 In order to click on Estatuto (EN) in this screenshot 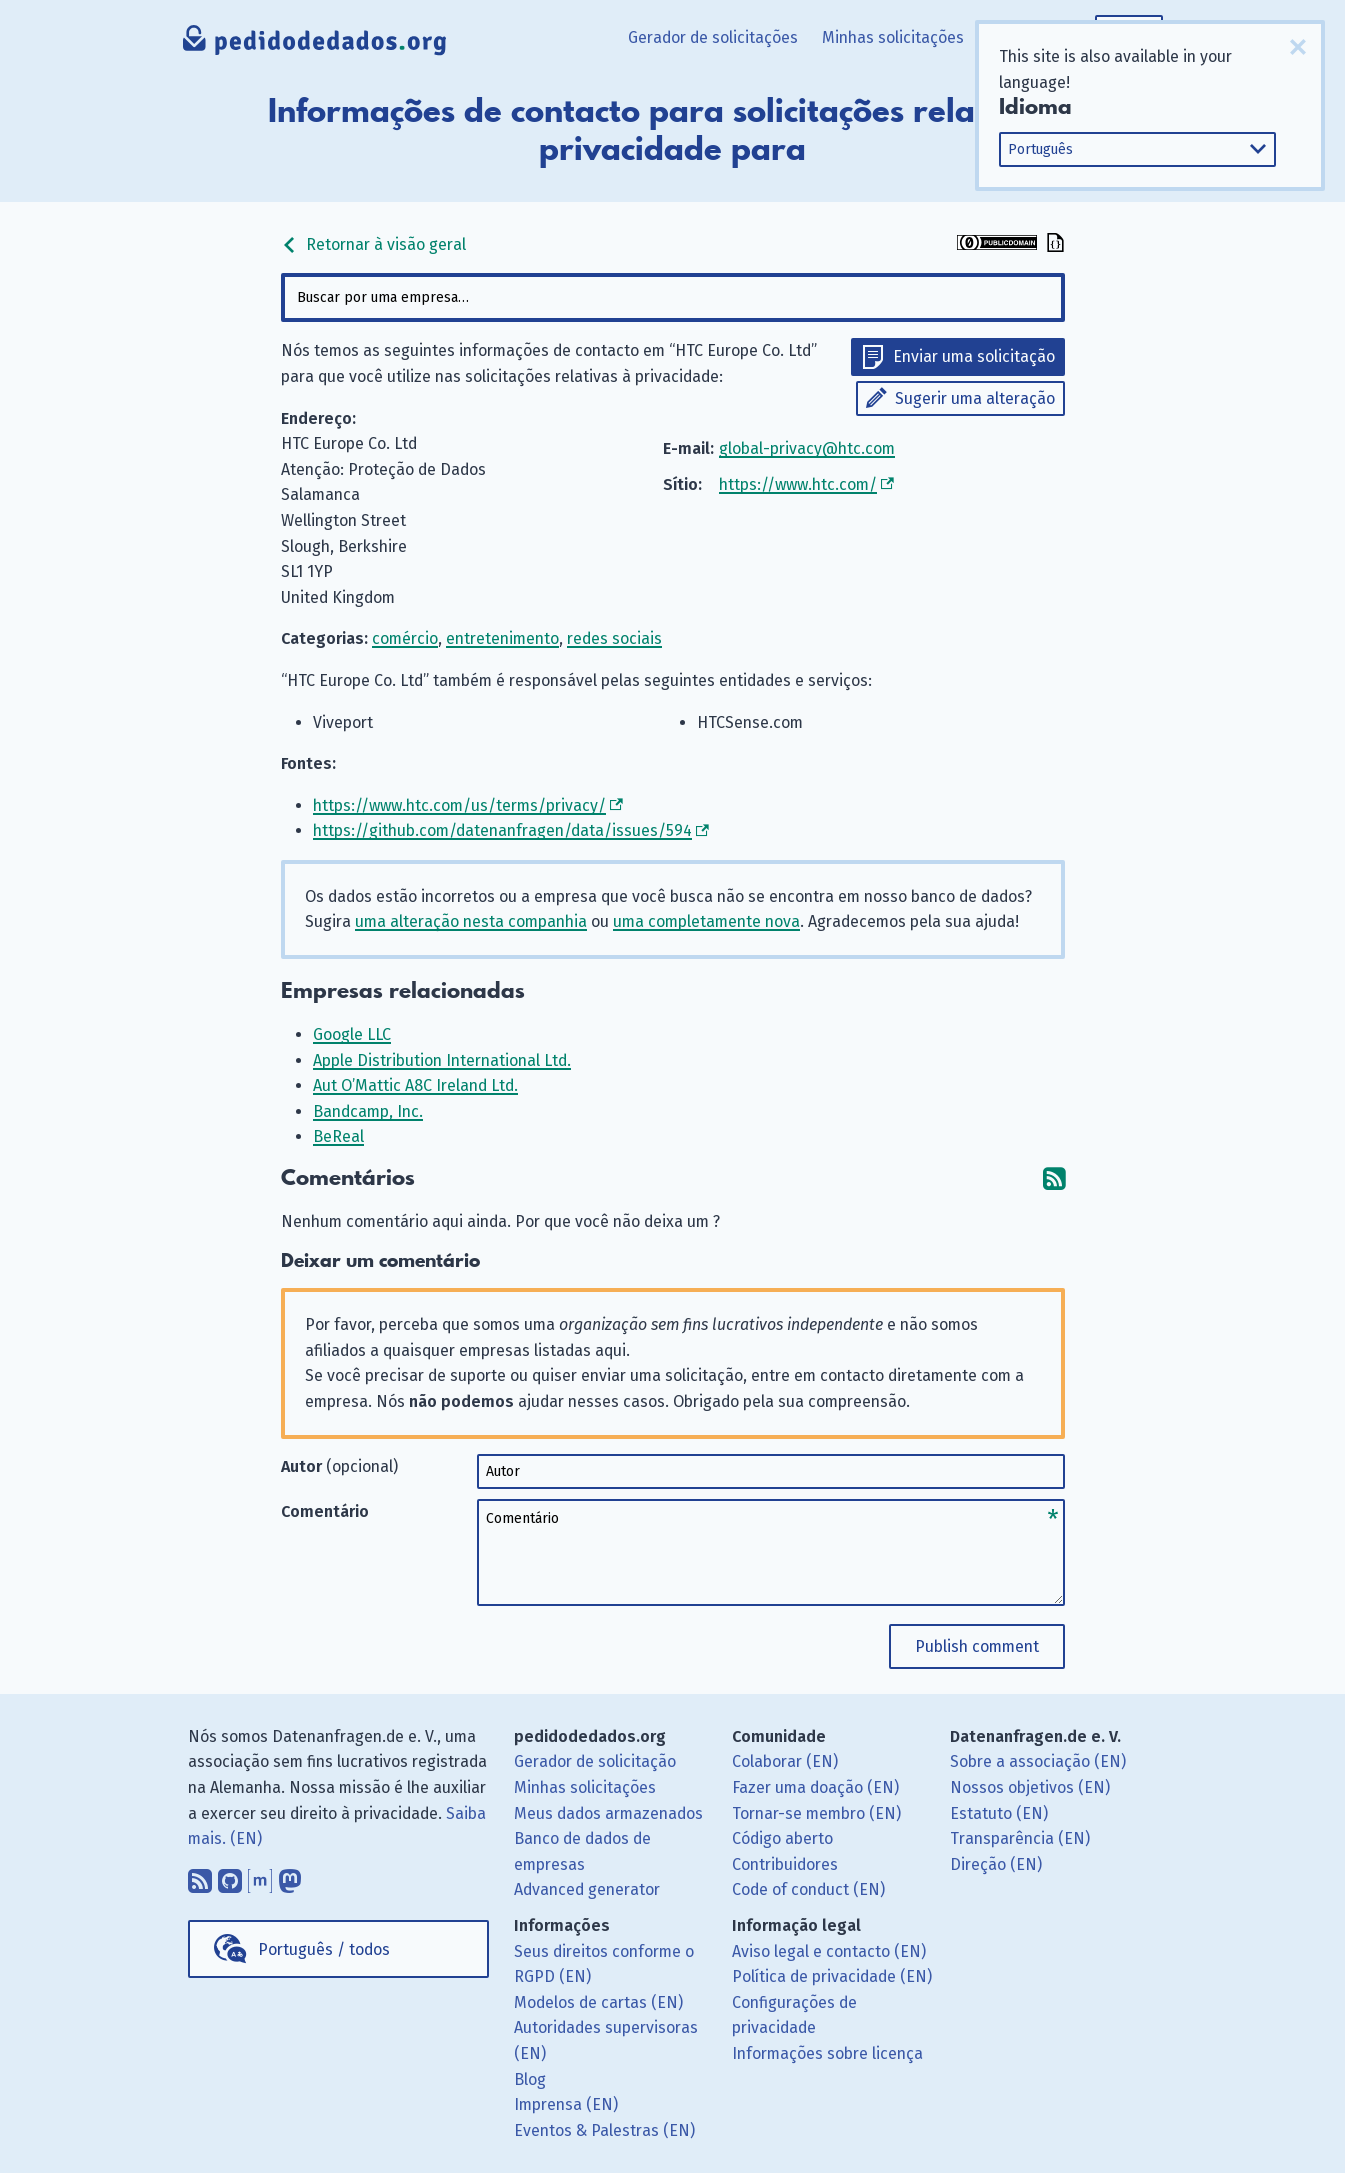, I will do `click(999, 1813)`.